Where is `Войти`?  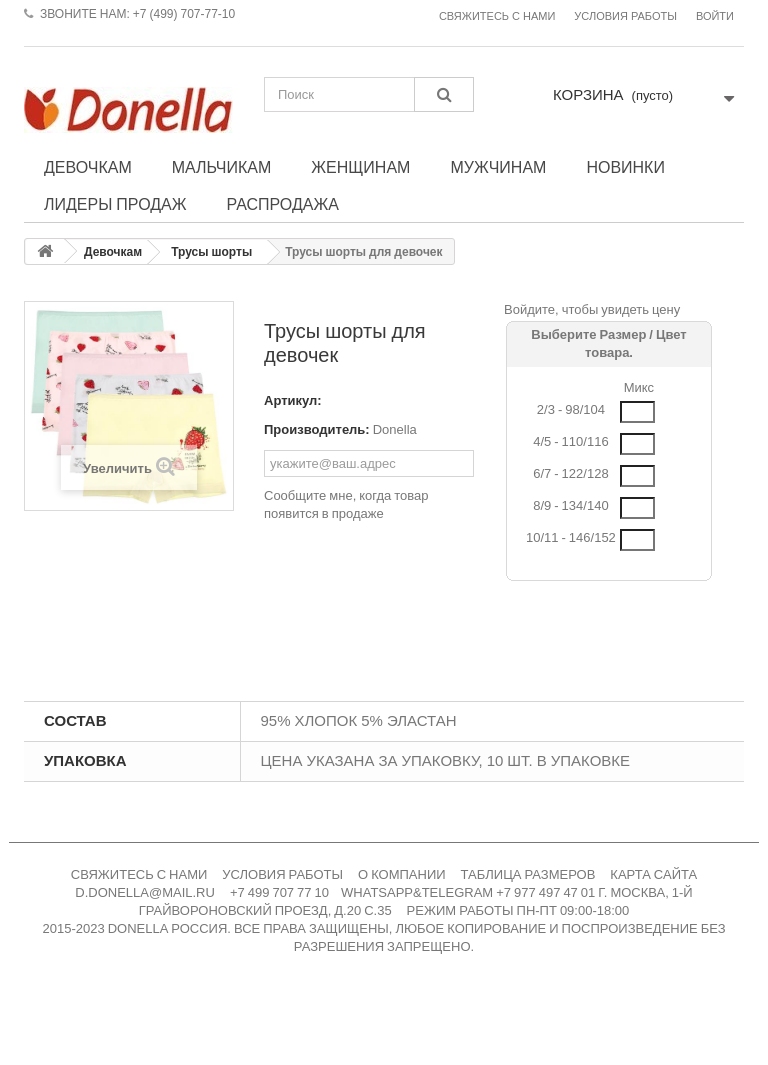 Войти is located at coordinates (715, 16).